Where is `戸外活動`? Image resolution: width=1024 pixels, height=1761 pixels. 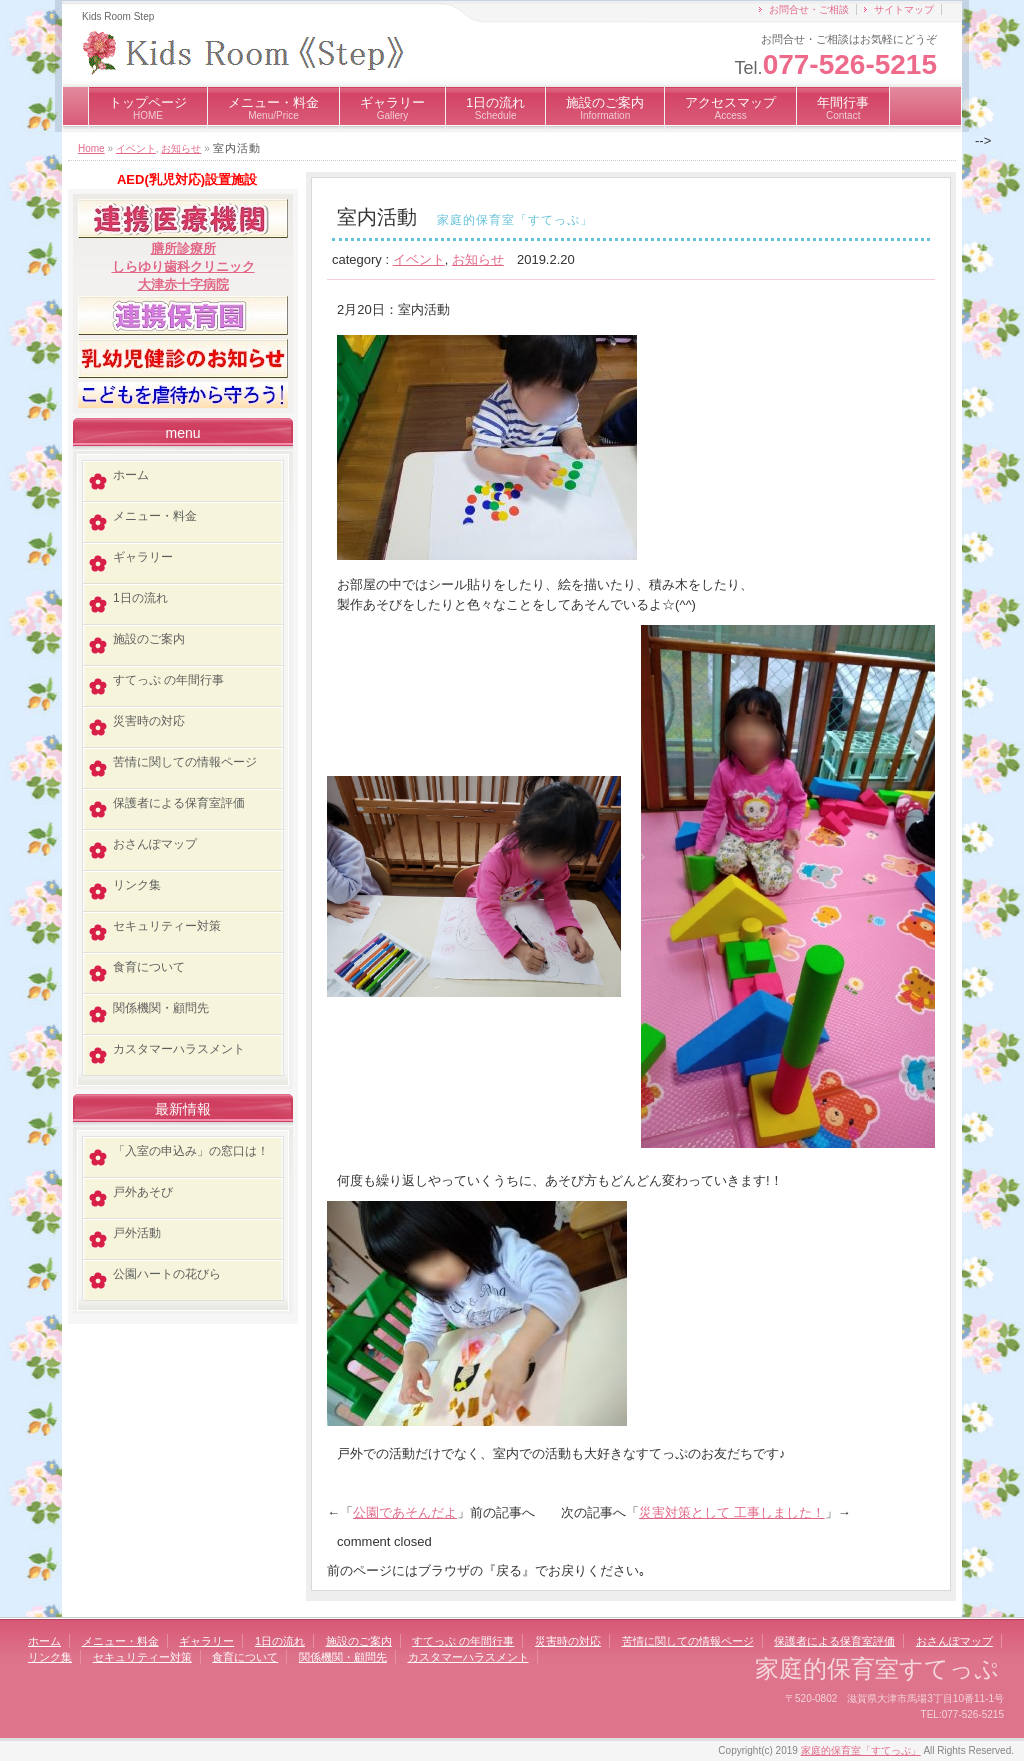 戸外活動 is located at coordinates (137, 1233).